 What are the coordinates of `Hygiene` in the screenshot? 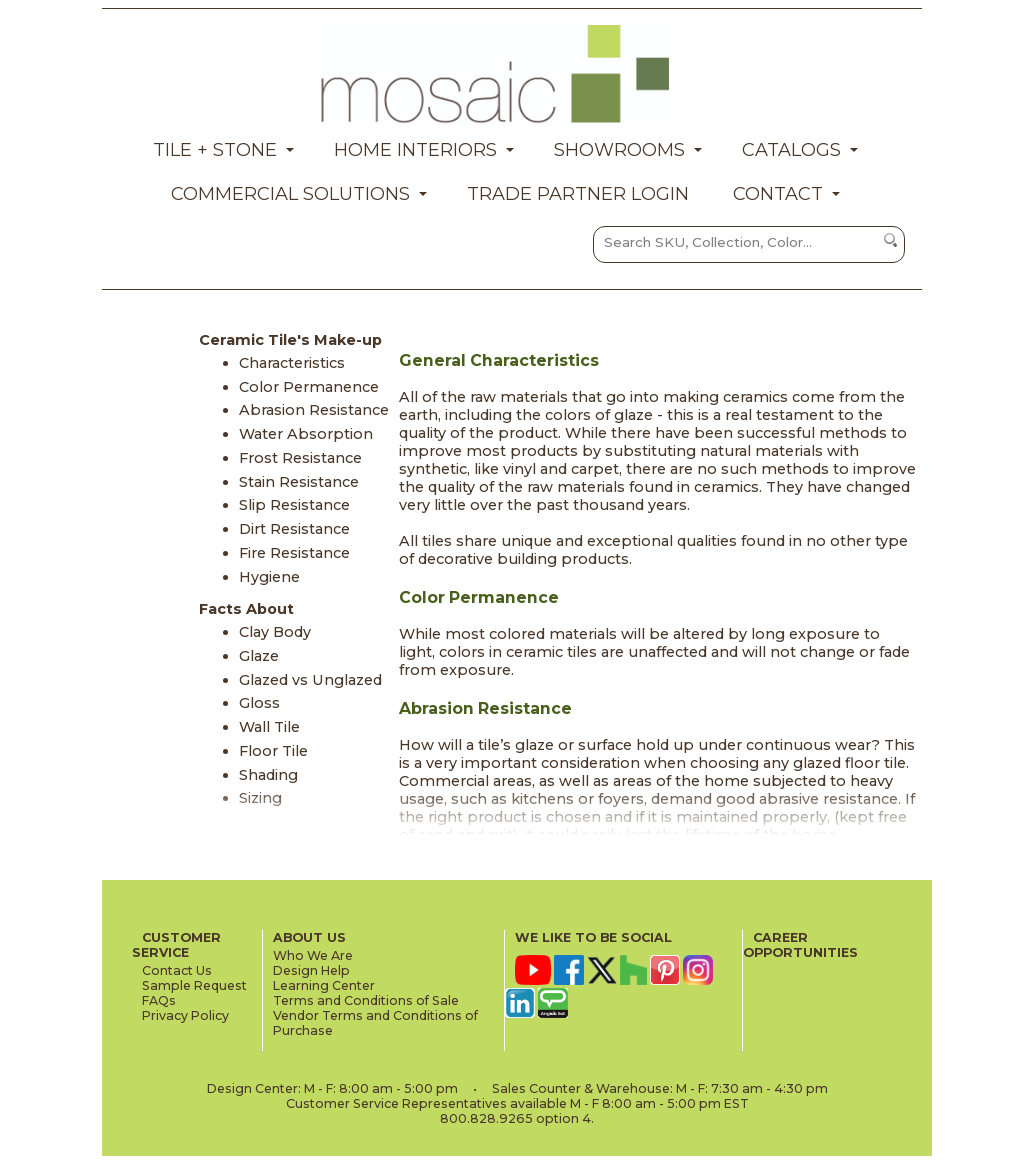 It's located at (269, 577).